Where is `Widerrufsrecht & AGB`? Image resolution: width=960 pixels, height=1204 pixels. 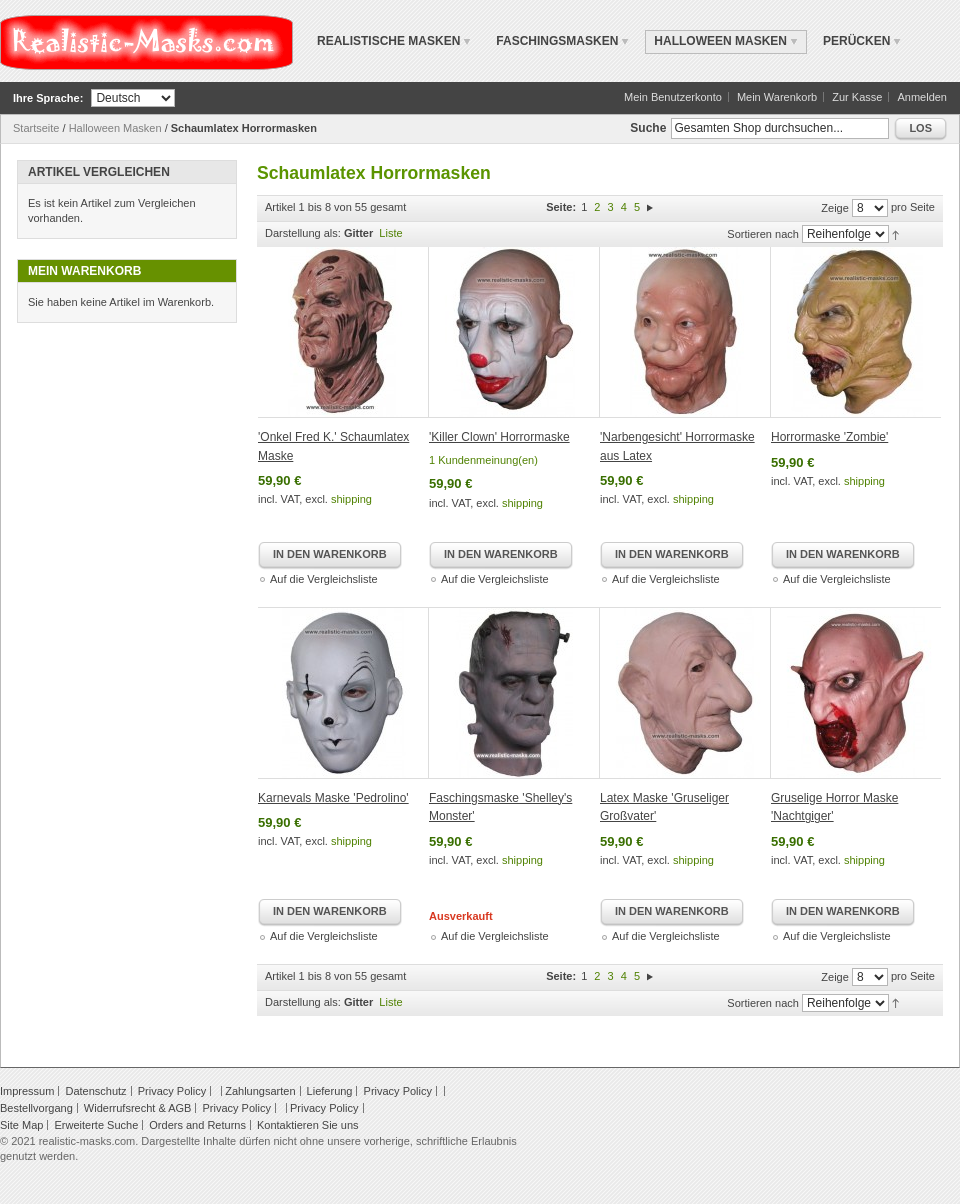
Widerrufsrecht & AGB is located at coordinates (138, 1108).